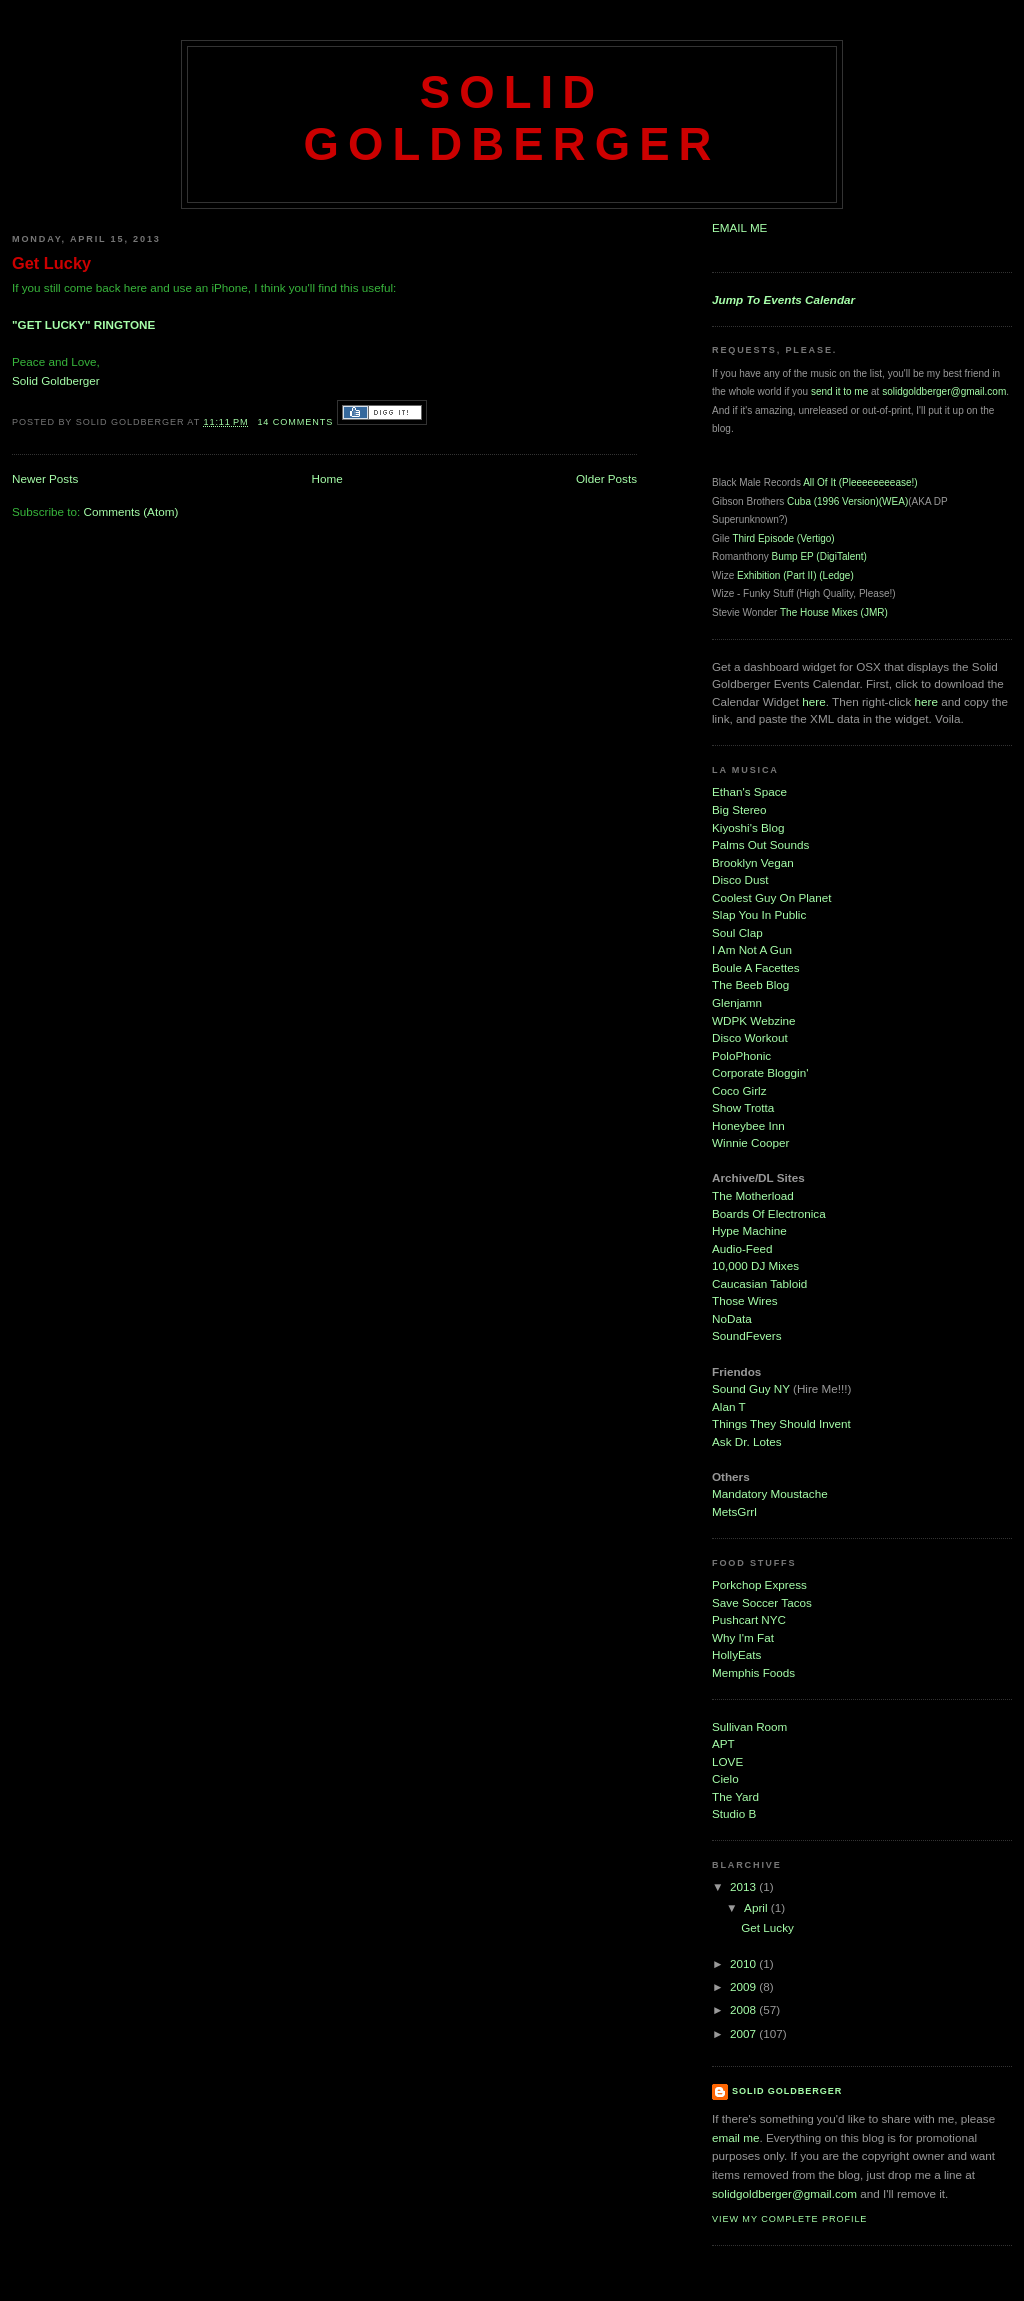 This screenshot has height=2301, width=1024. What do you see at coordinates (749, 1230) in the screenshot?
I see `Hype Machine` at bounding box center [749, 1230].